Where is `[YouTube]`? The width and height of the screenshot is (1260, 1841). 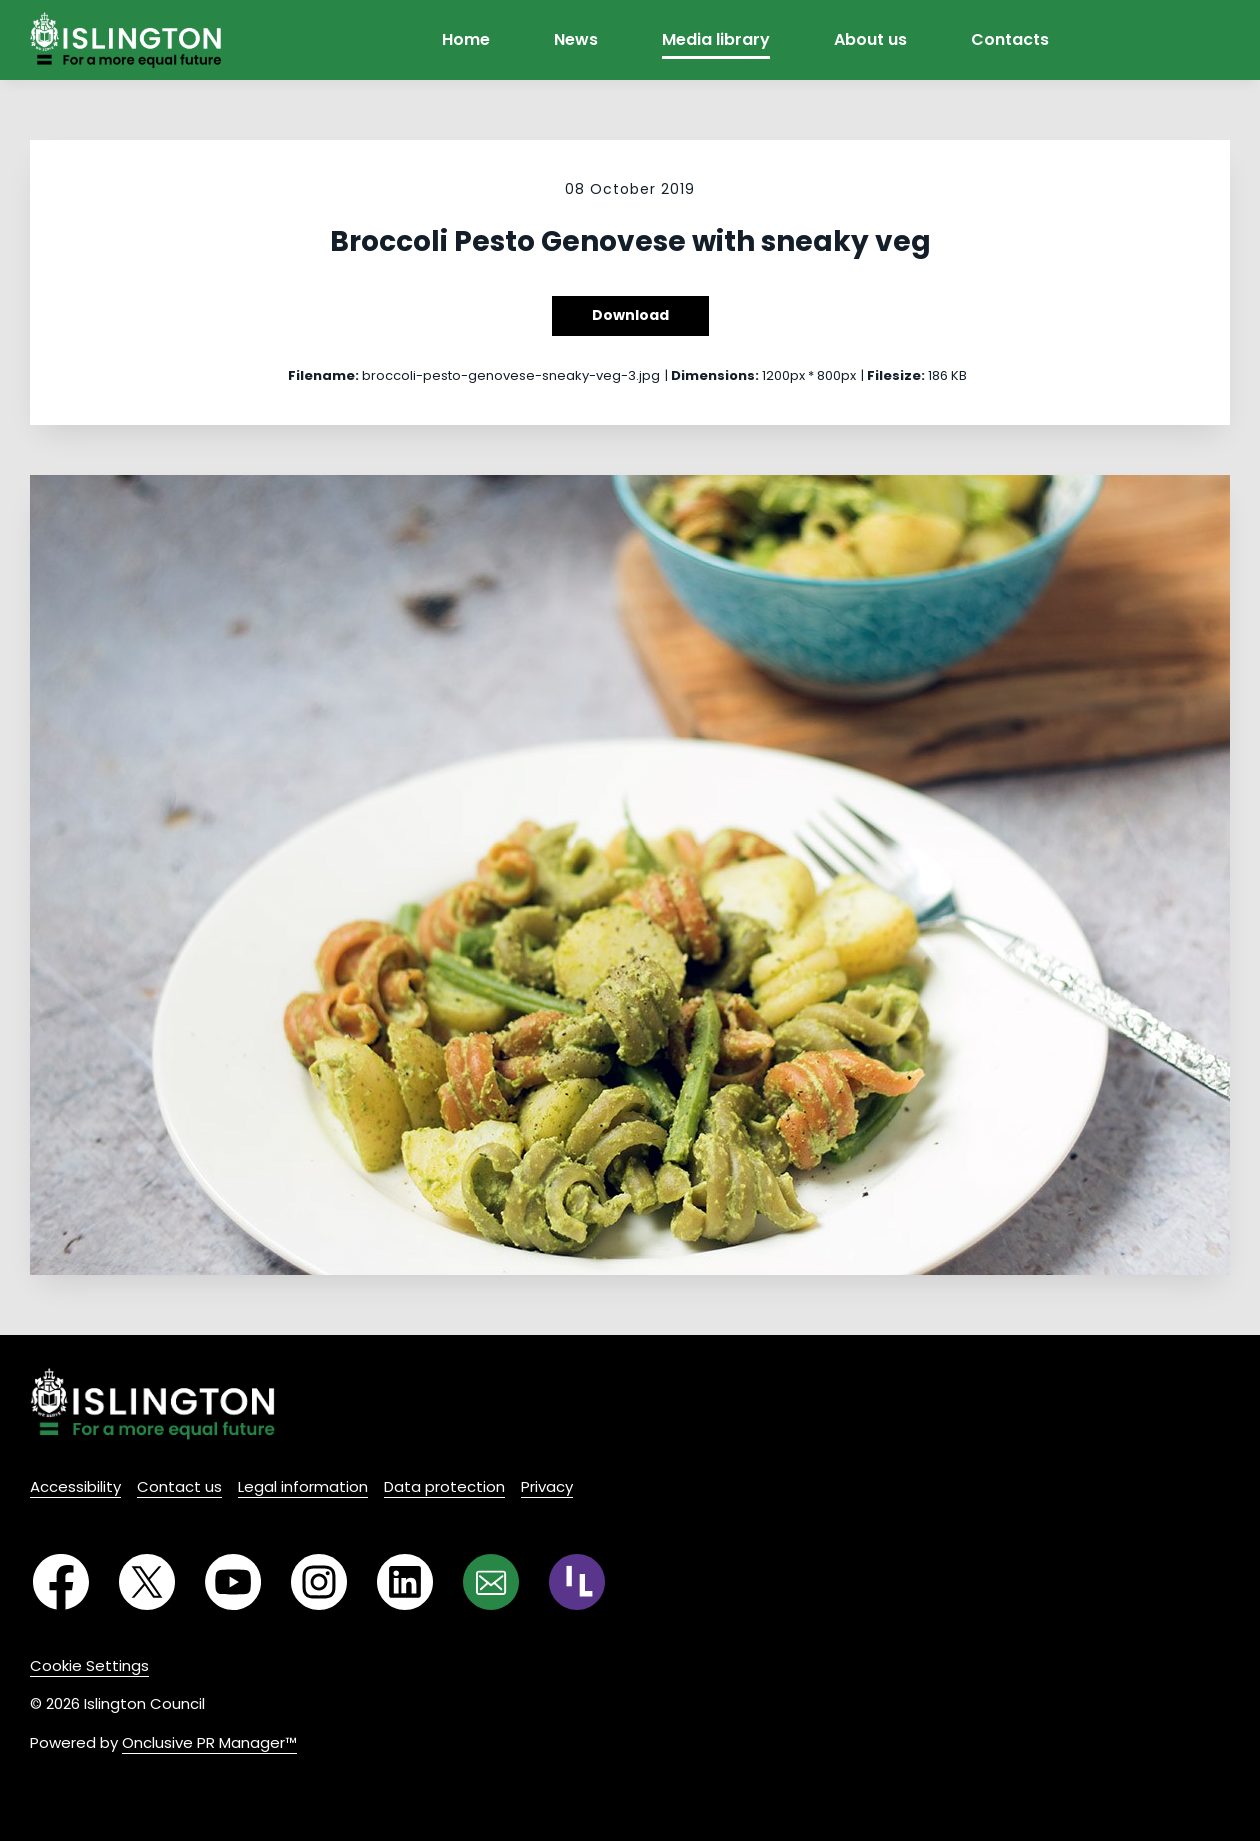
[YouTube] is located at coordinates (233, 1582).